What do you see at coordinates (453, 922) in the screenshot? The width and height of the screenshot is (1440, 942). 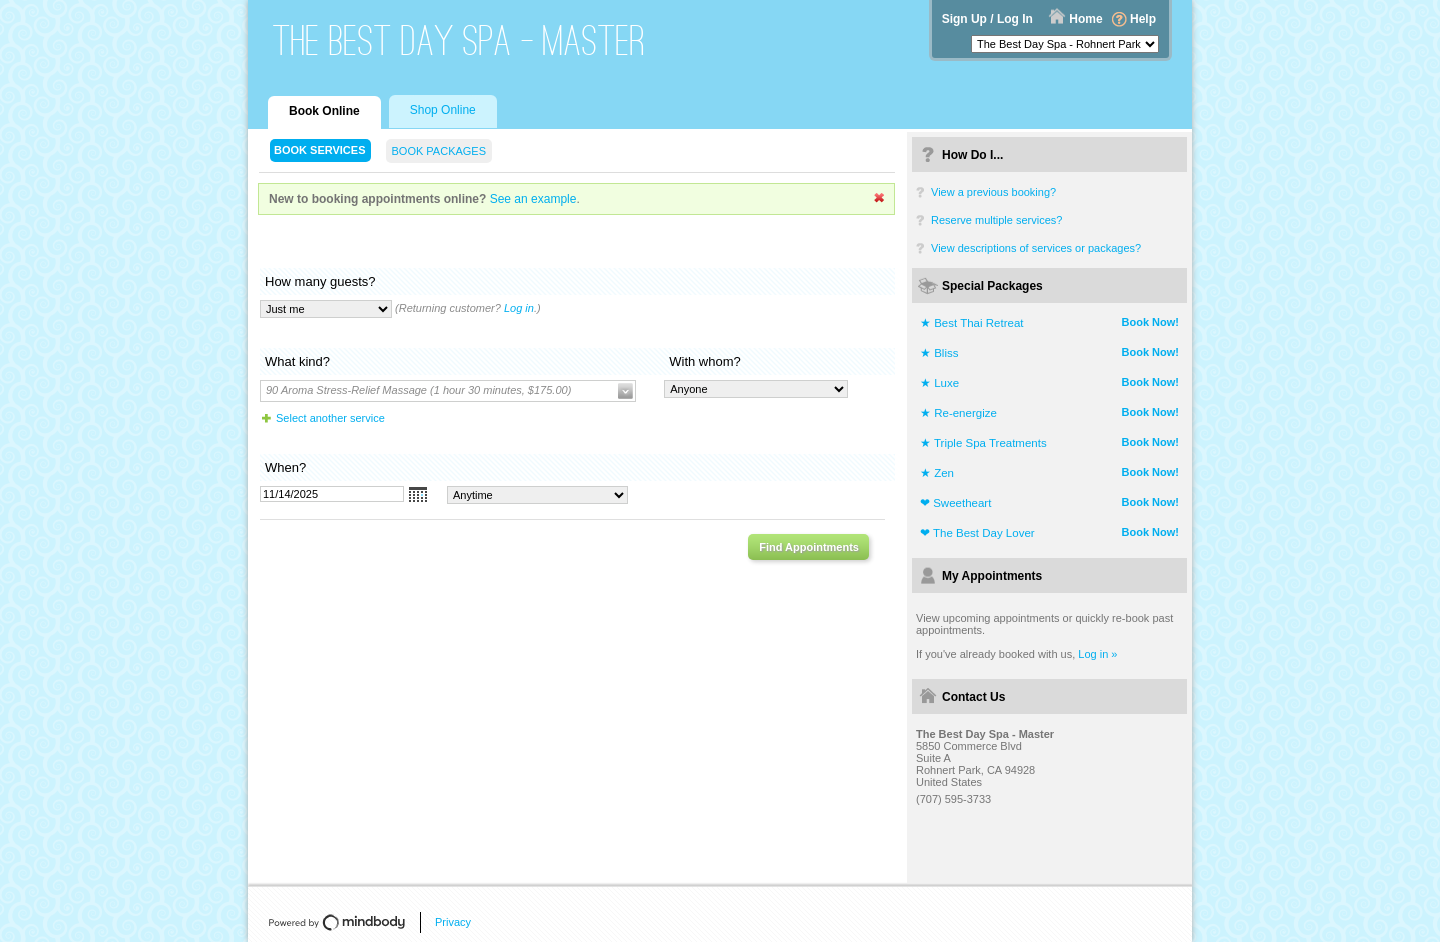 I see `Privacy` at bounding box center [453, 922].